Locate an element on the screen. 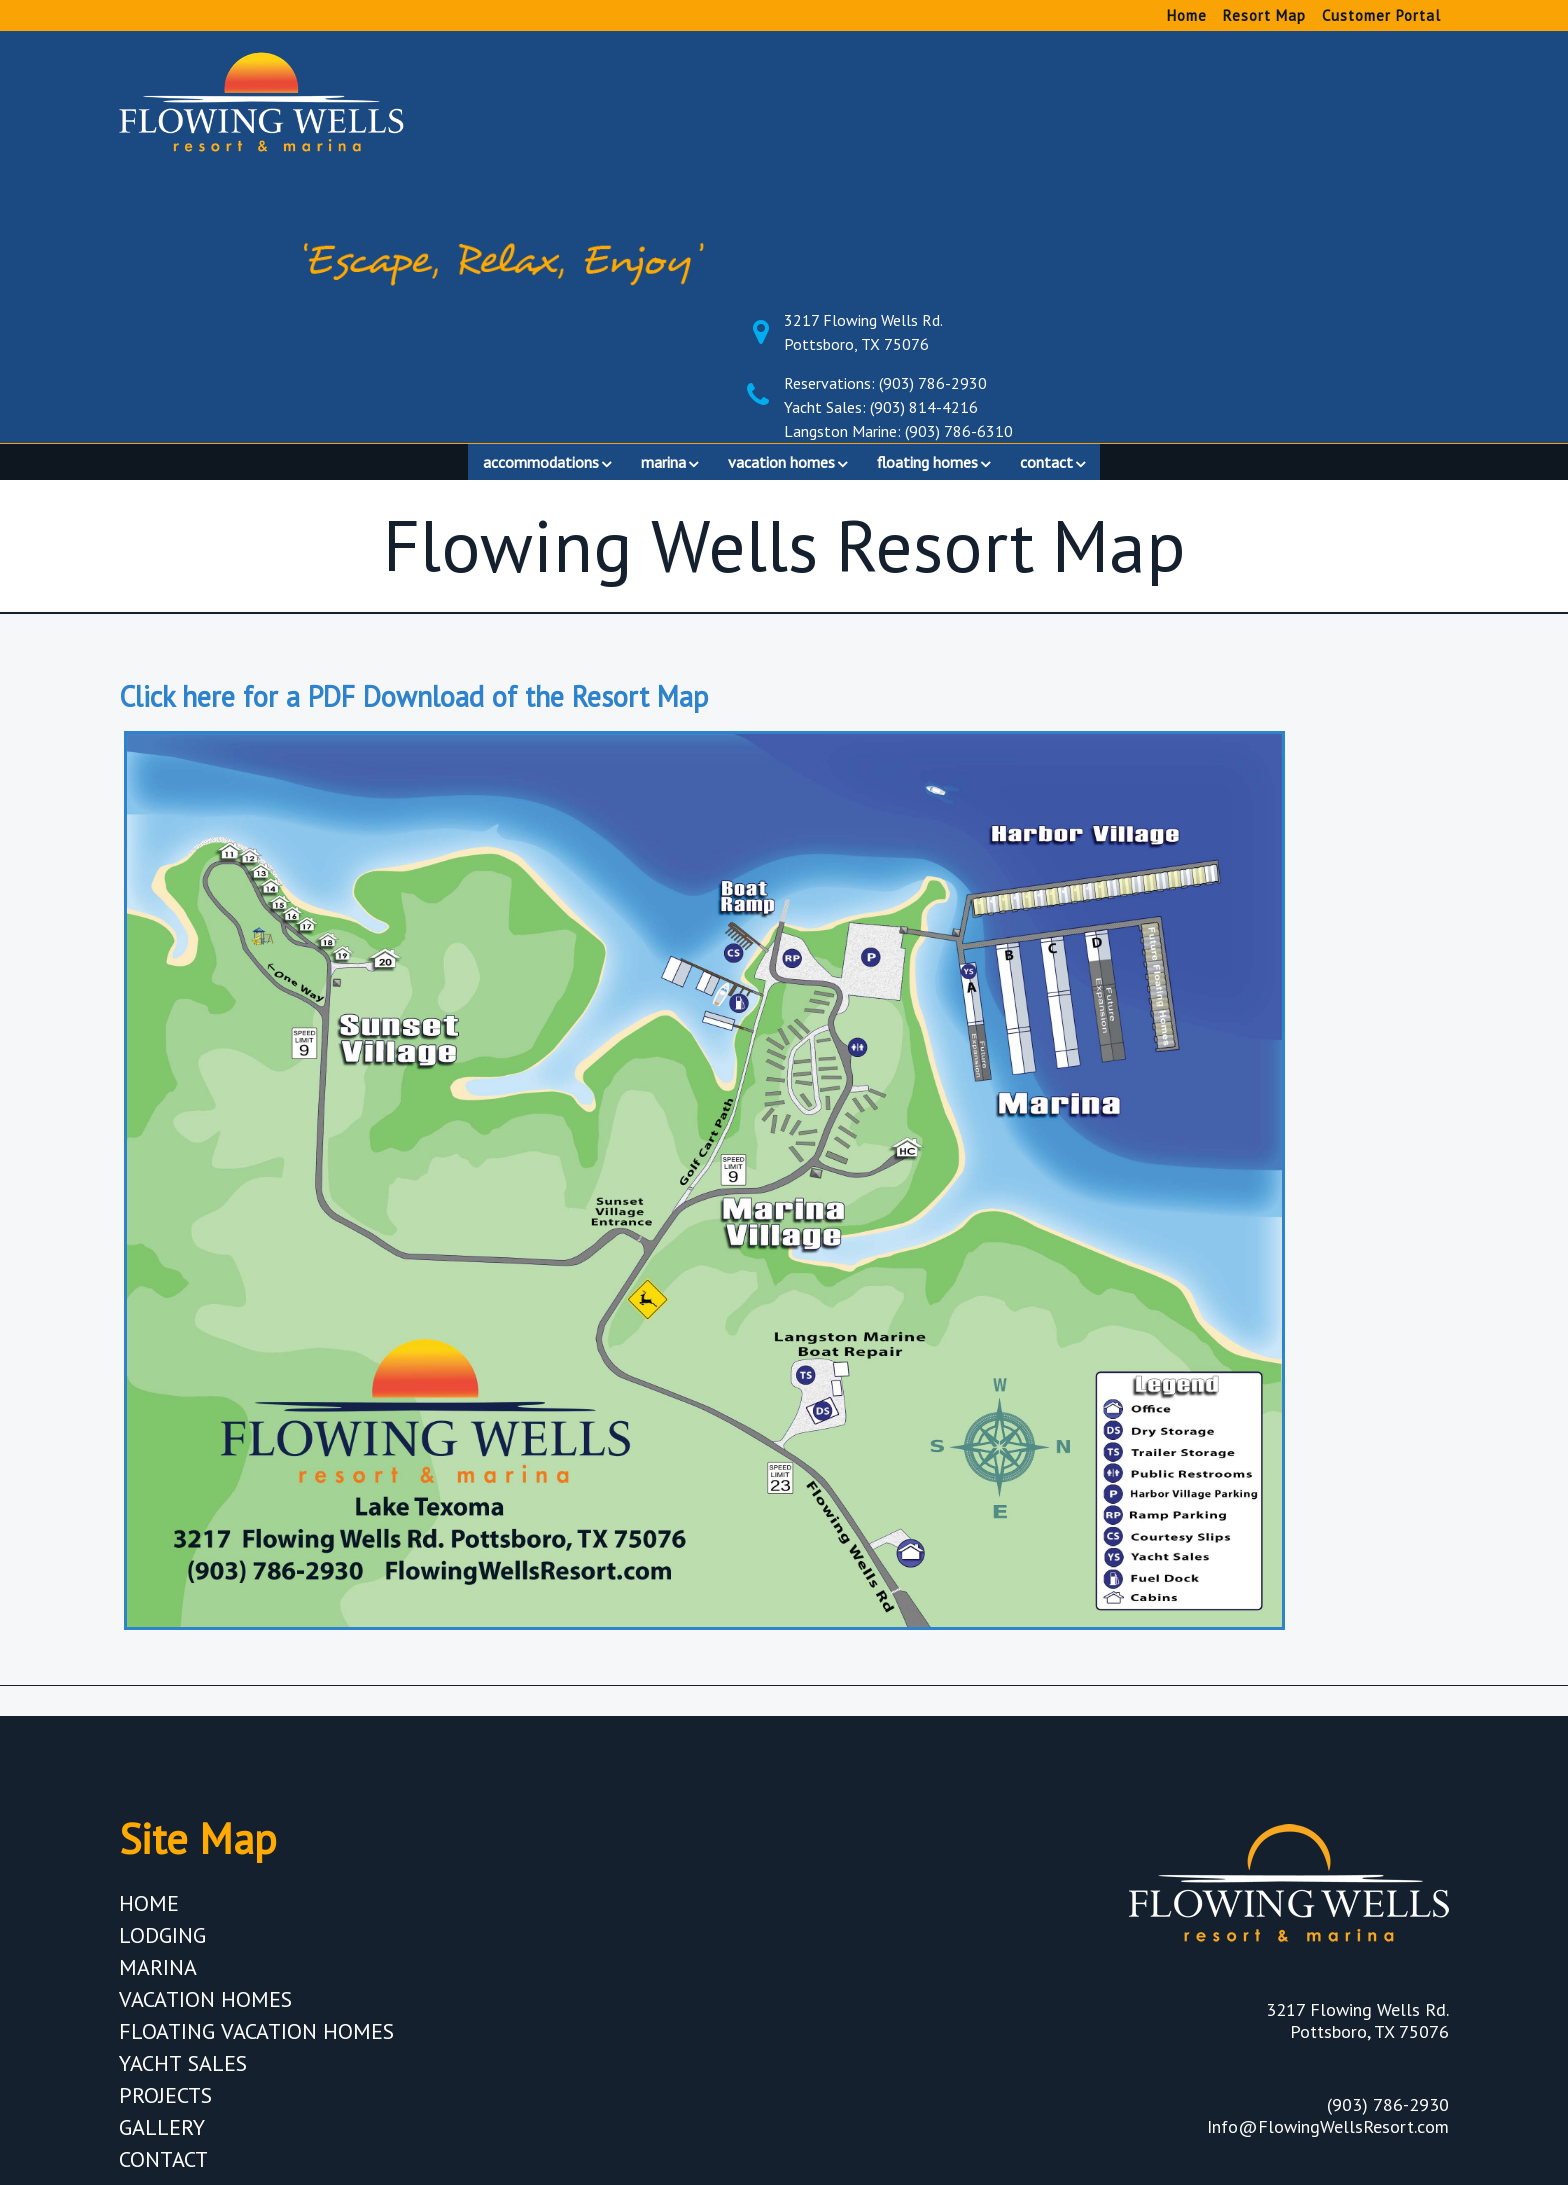 The height and width of the screenshot is (2185, 1568). Customer Portal is located at coordinates (1381, 15).